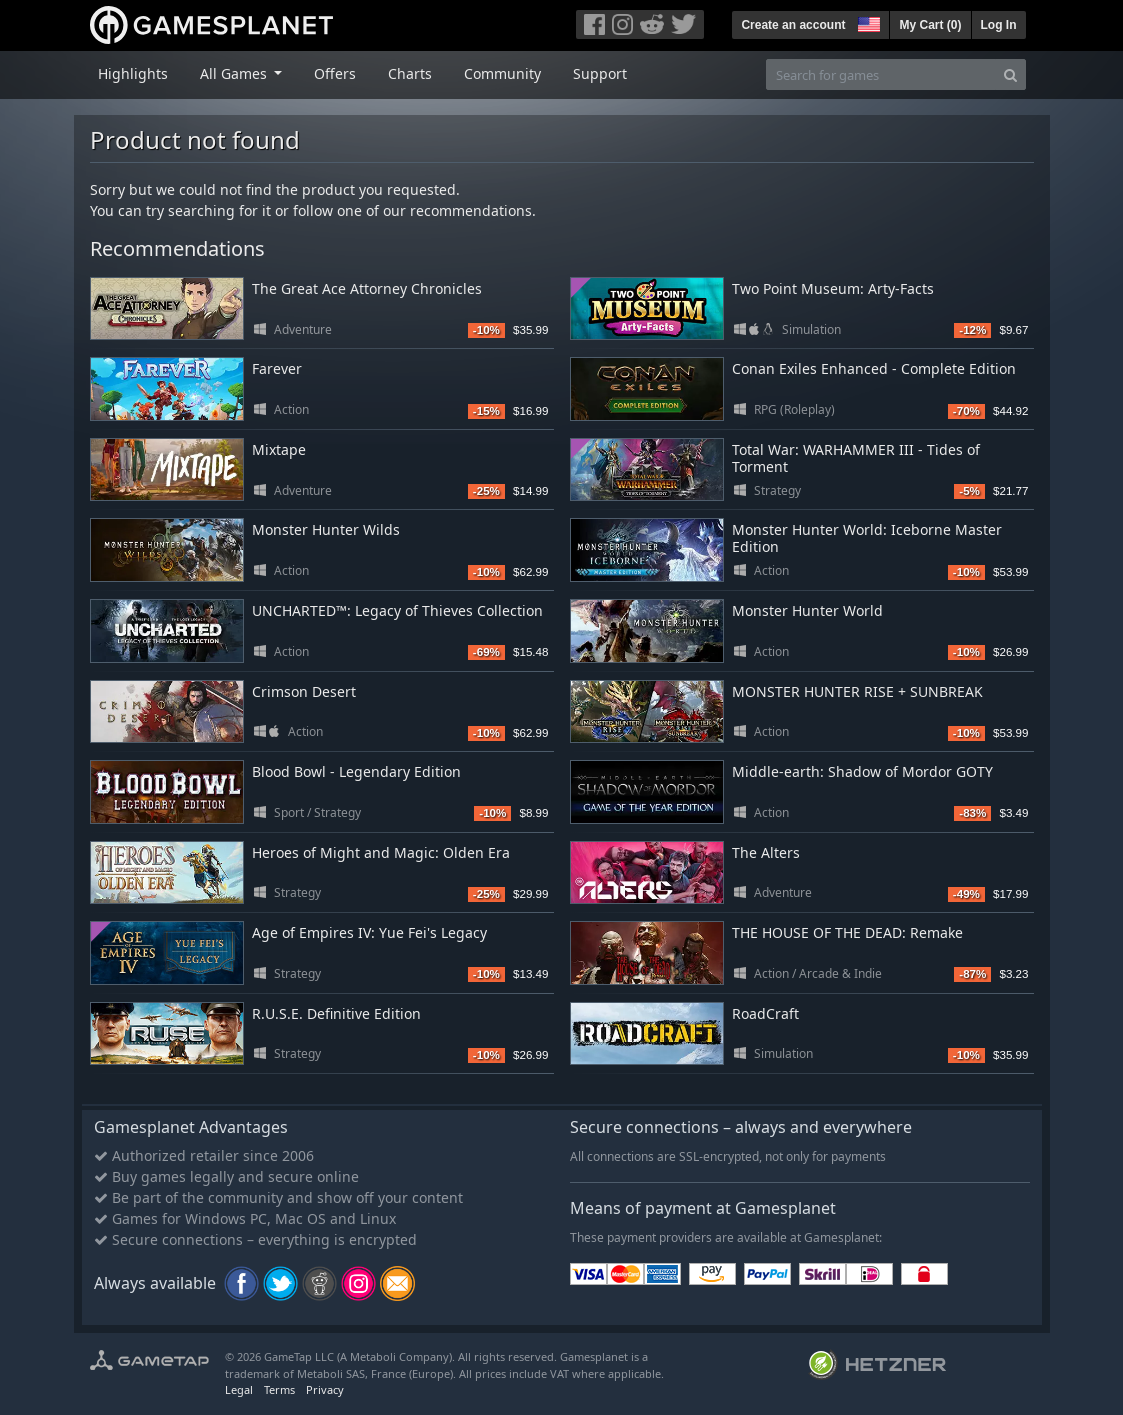 The height and width of the screenshot is (1415, 1123). What do you see at coordinates (1010, 74) in the screenshot?
I see `[Search]` at bounding box center [1010, 74].